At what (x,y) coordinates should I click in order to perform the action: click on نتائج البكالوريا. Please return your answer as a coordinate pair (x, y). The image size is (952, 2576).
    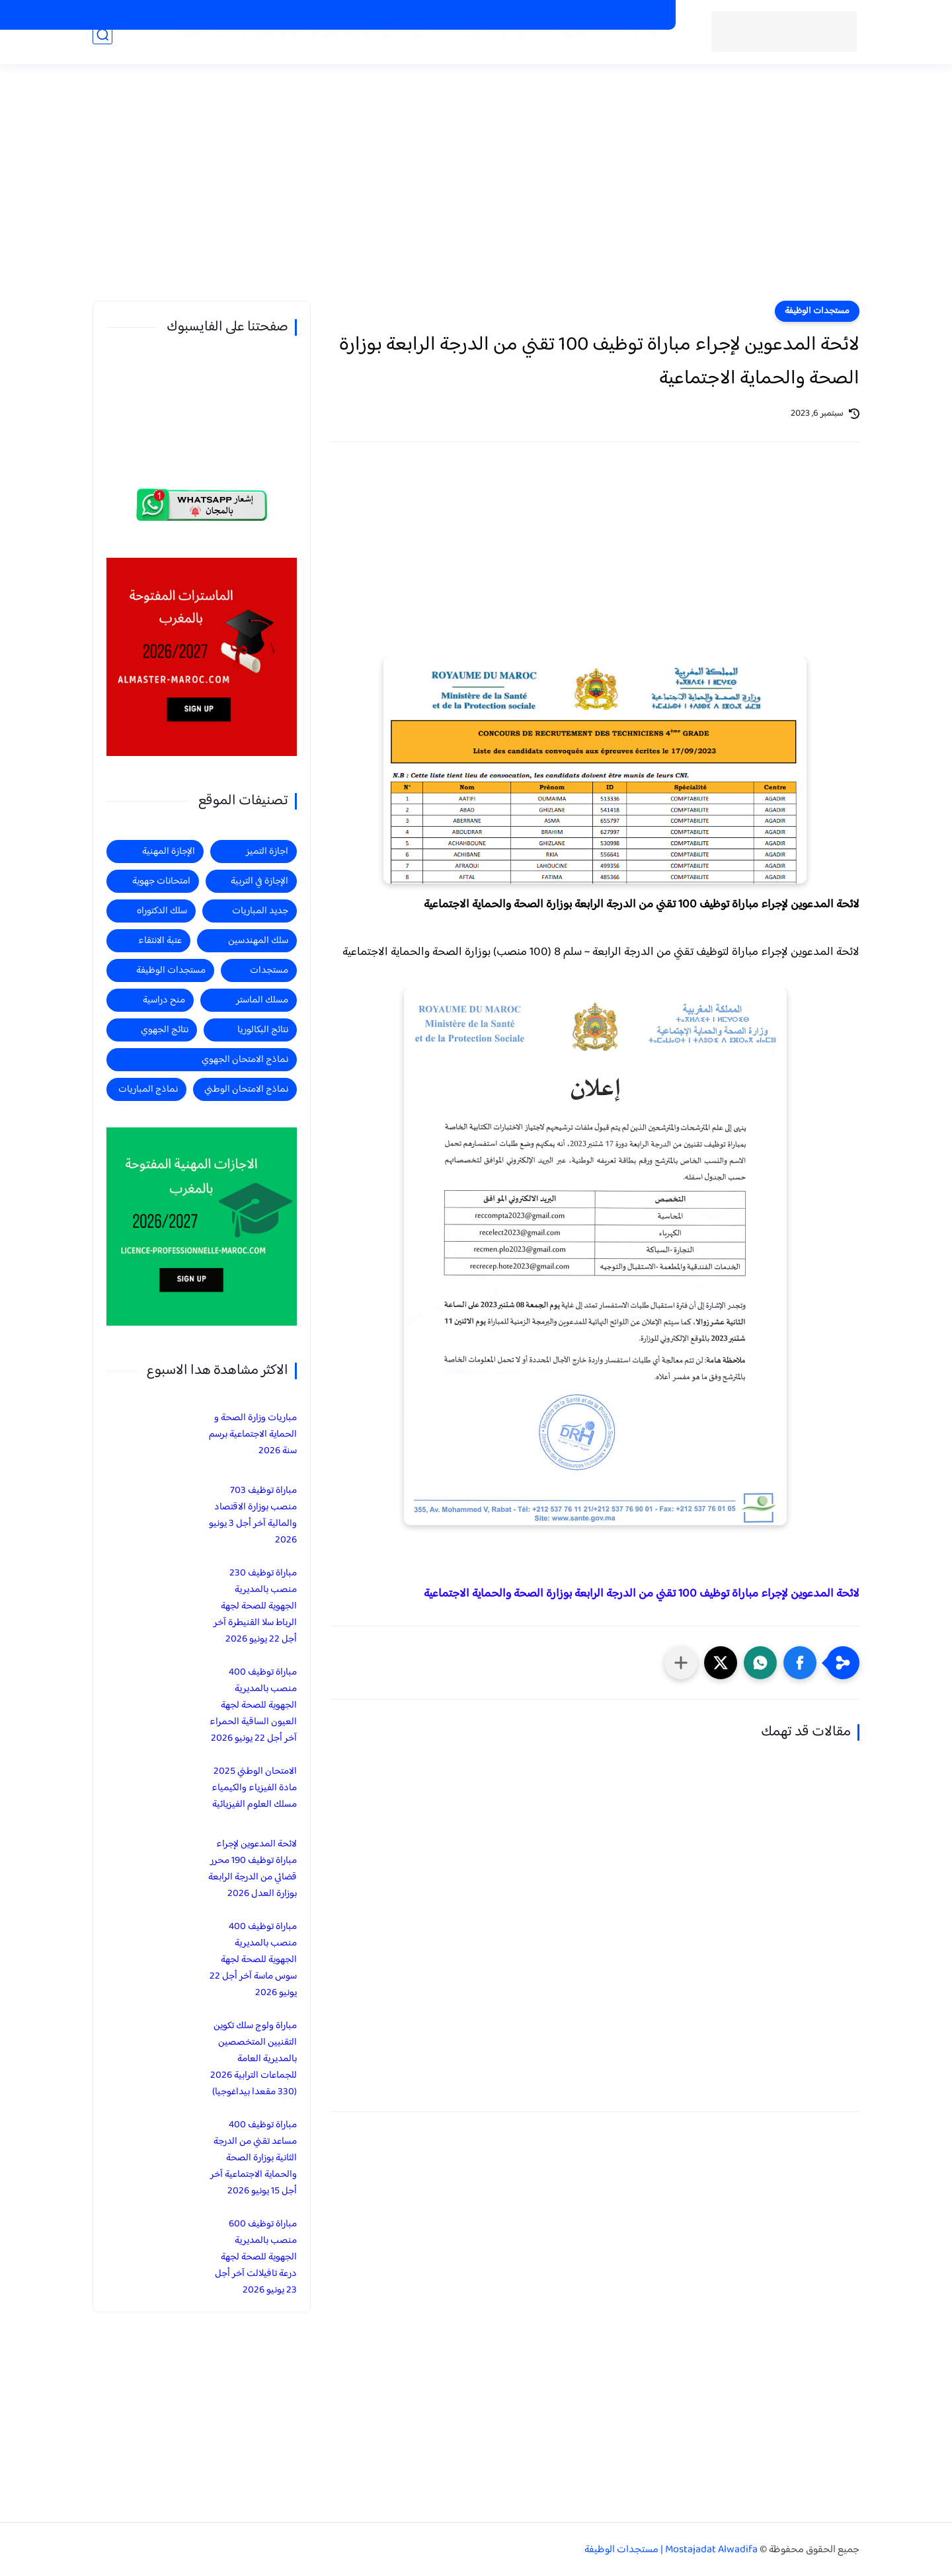
    Looking at the image, I should click on (262, 1030).